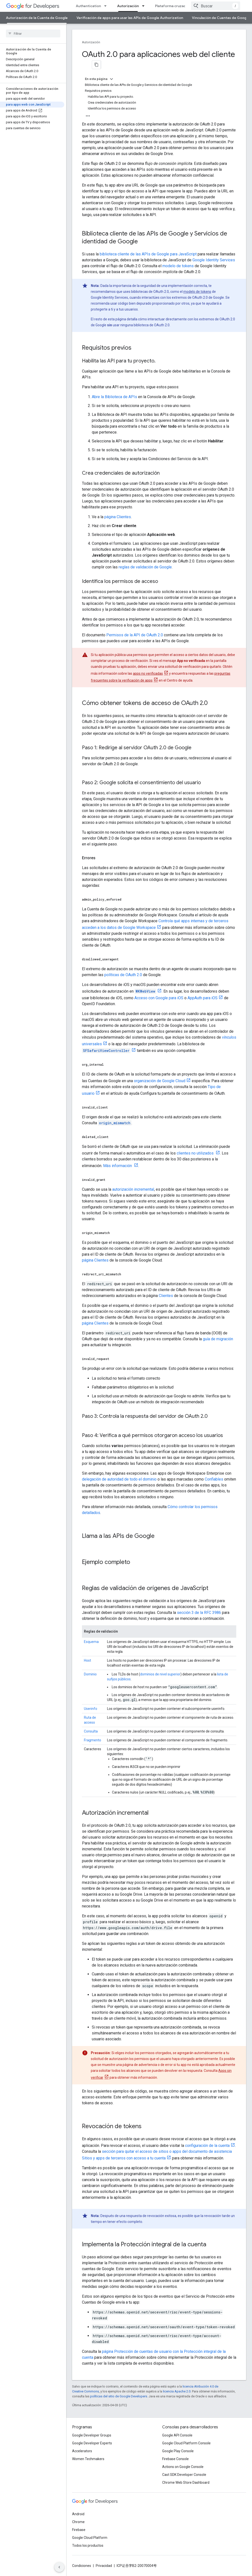 Image resolution: width=252 pixels, height=2576 pixels. I want to click on Fragmento, so click(92, 1740).